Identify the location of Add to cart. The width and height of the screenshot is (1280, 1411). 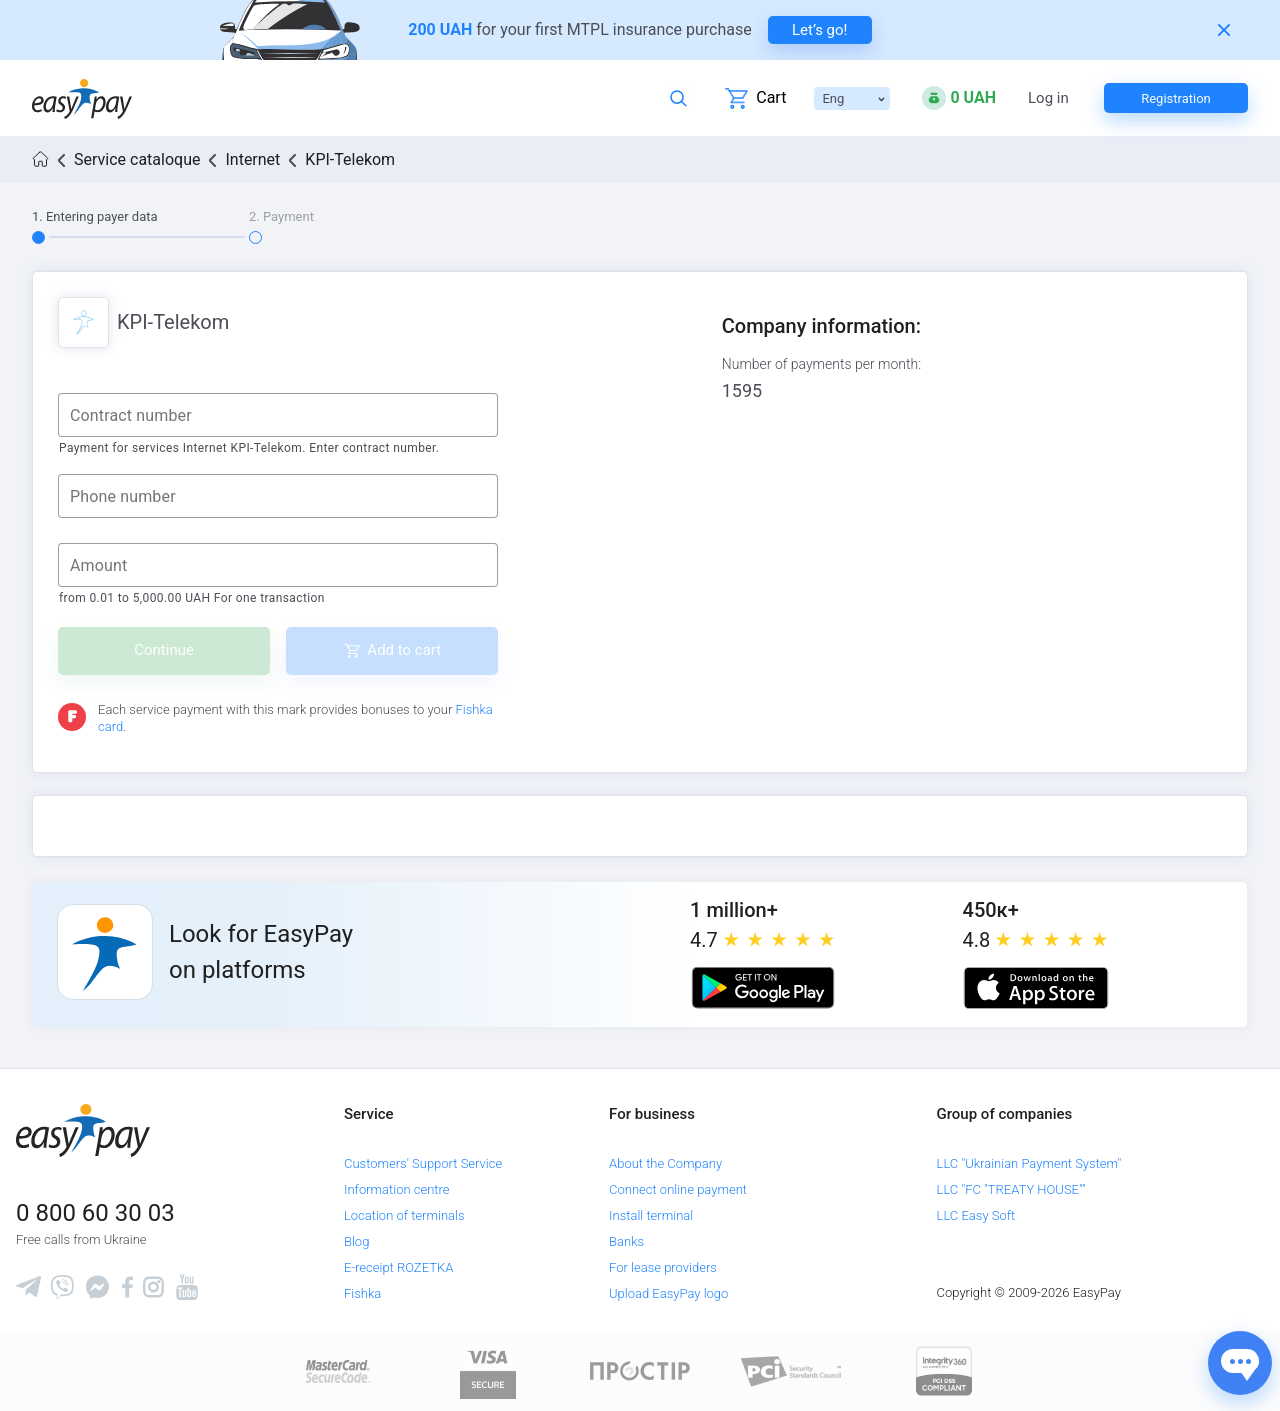
(404, 650).